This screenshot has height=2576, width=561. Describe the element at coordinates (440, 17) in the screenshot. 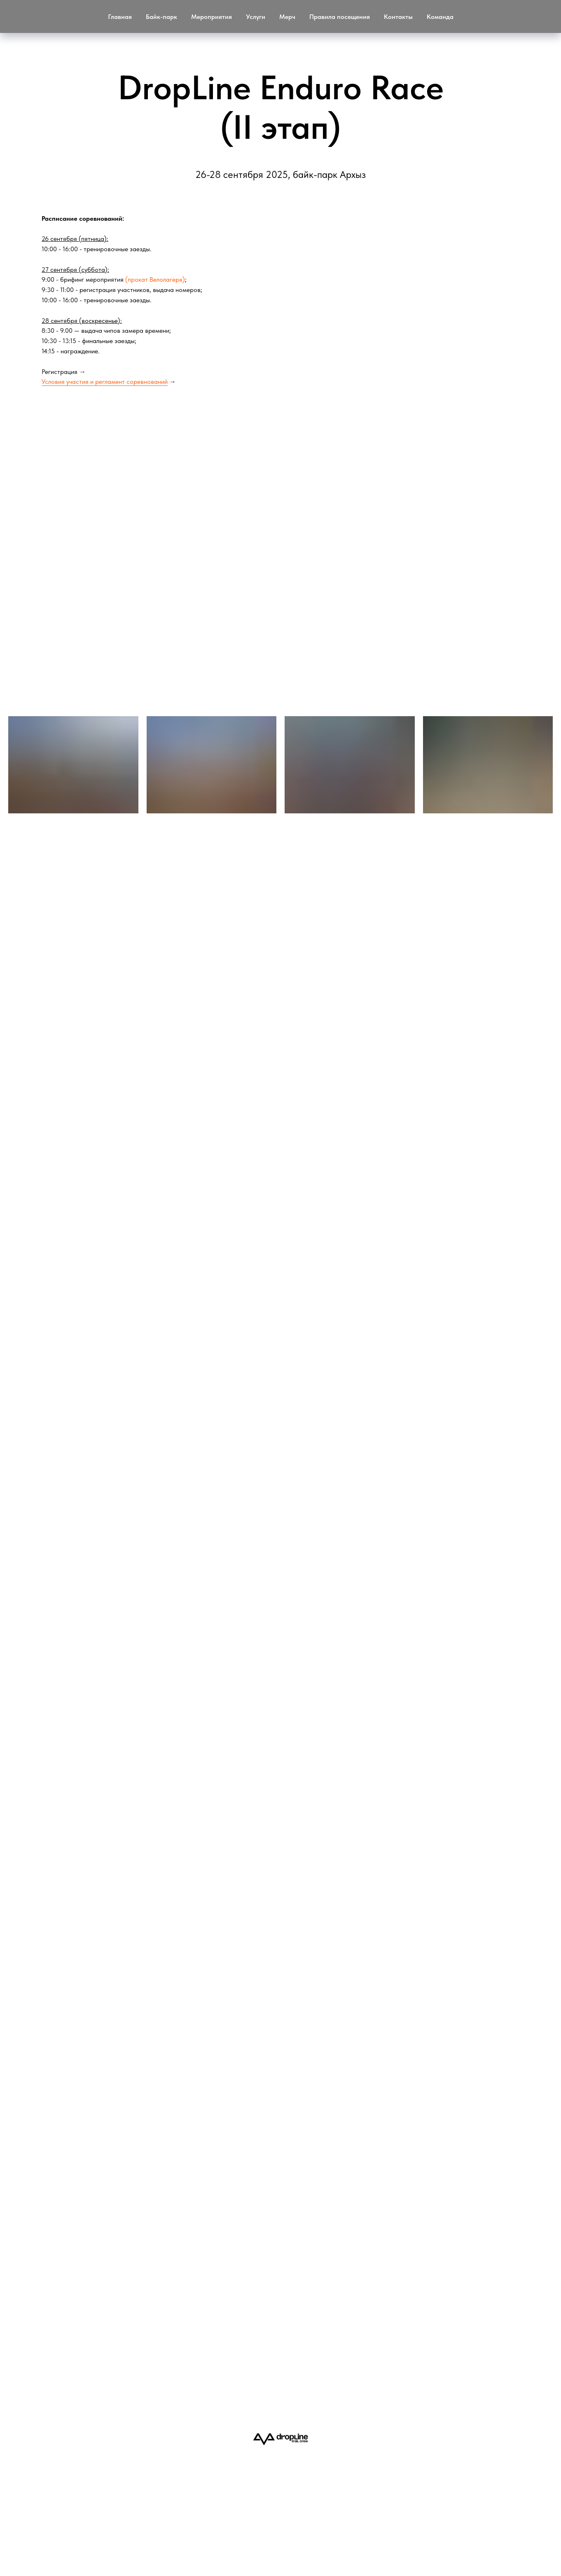

I see `Команда` at that location.